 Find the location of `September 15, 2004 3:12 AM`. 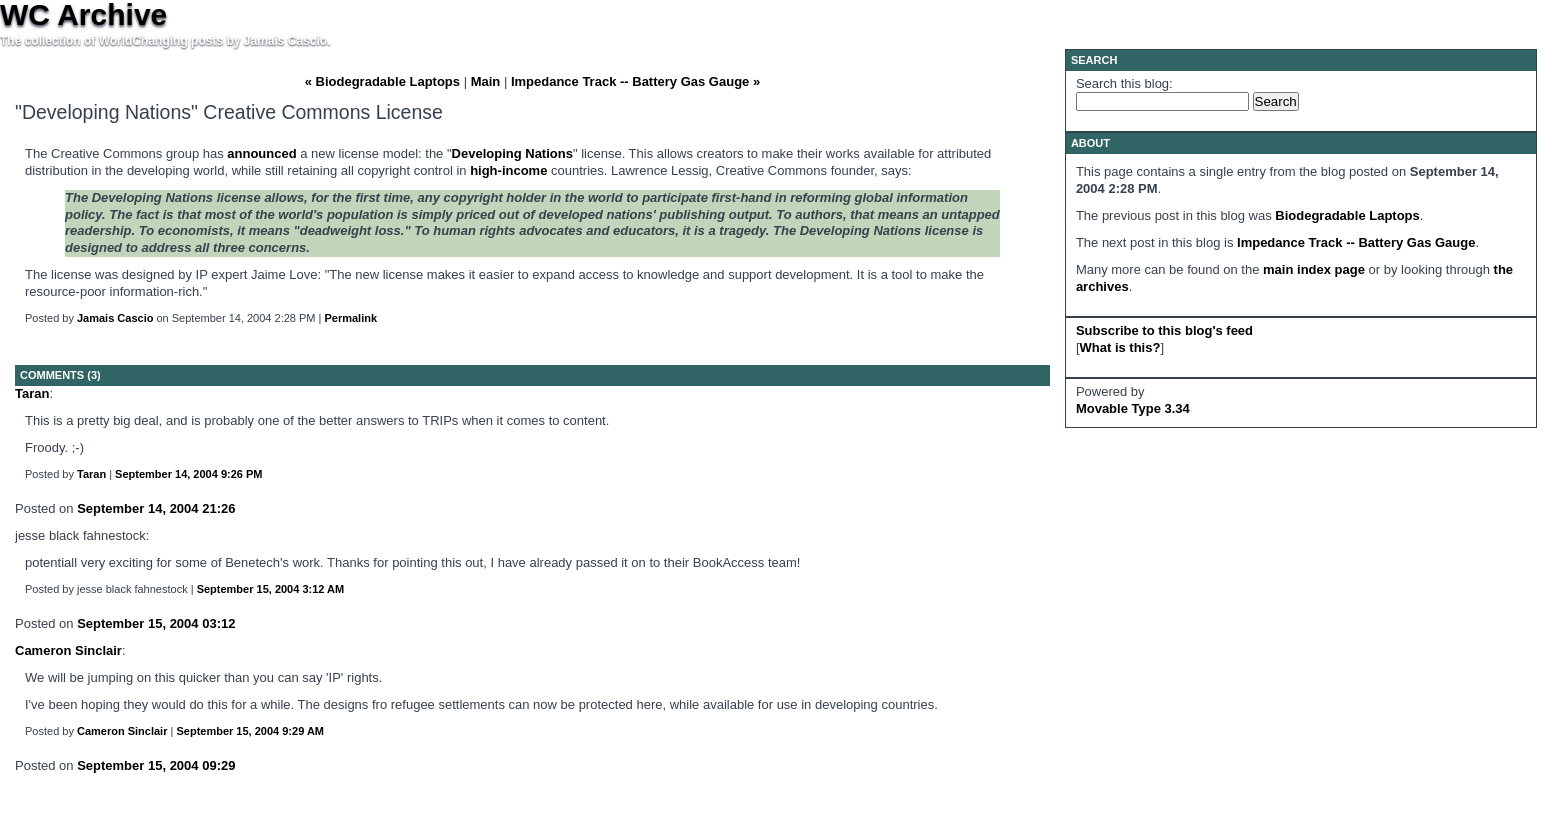

September 15, 2004 3:12 AM is located at coordinates (271, 589).